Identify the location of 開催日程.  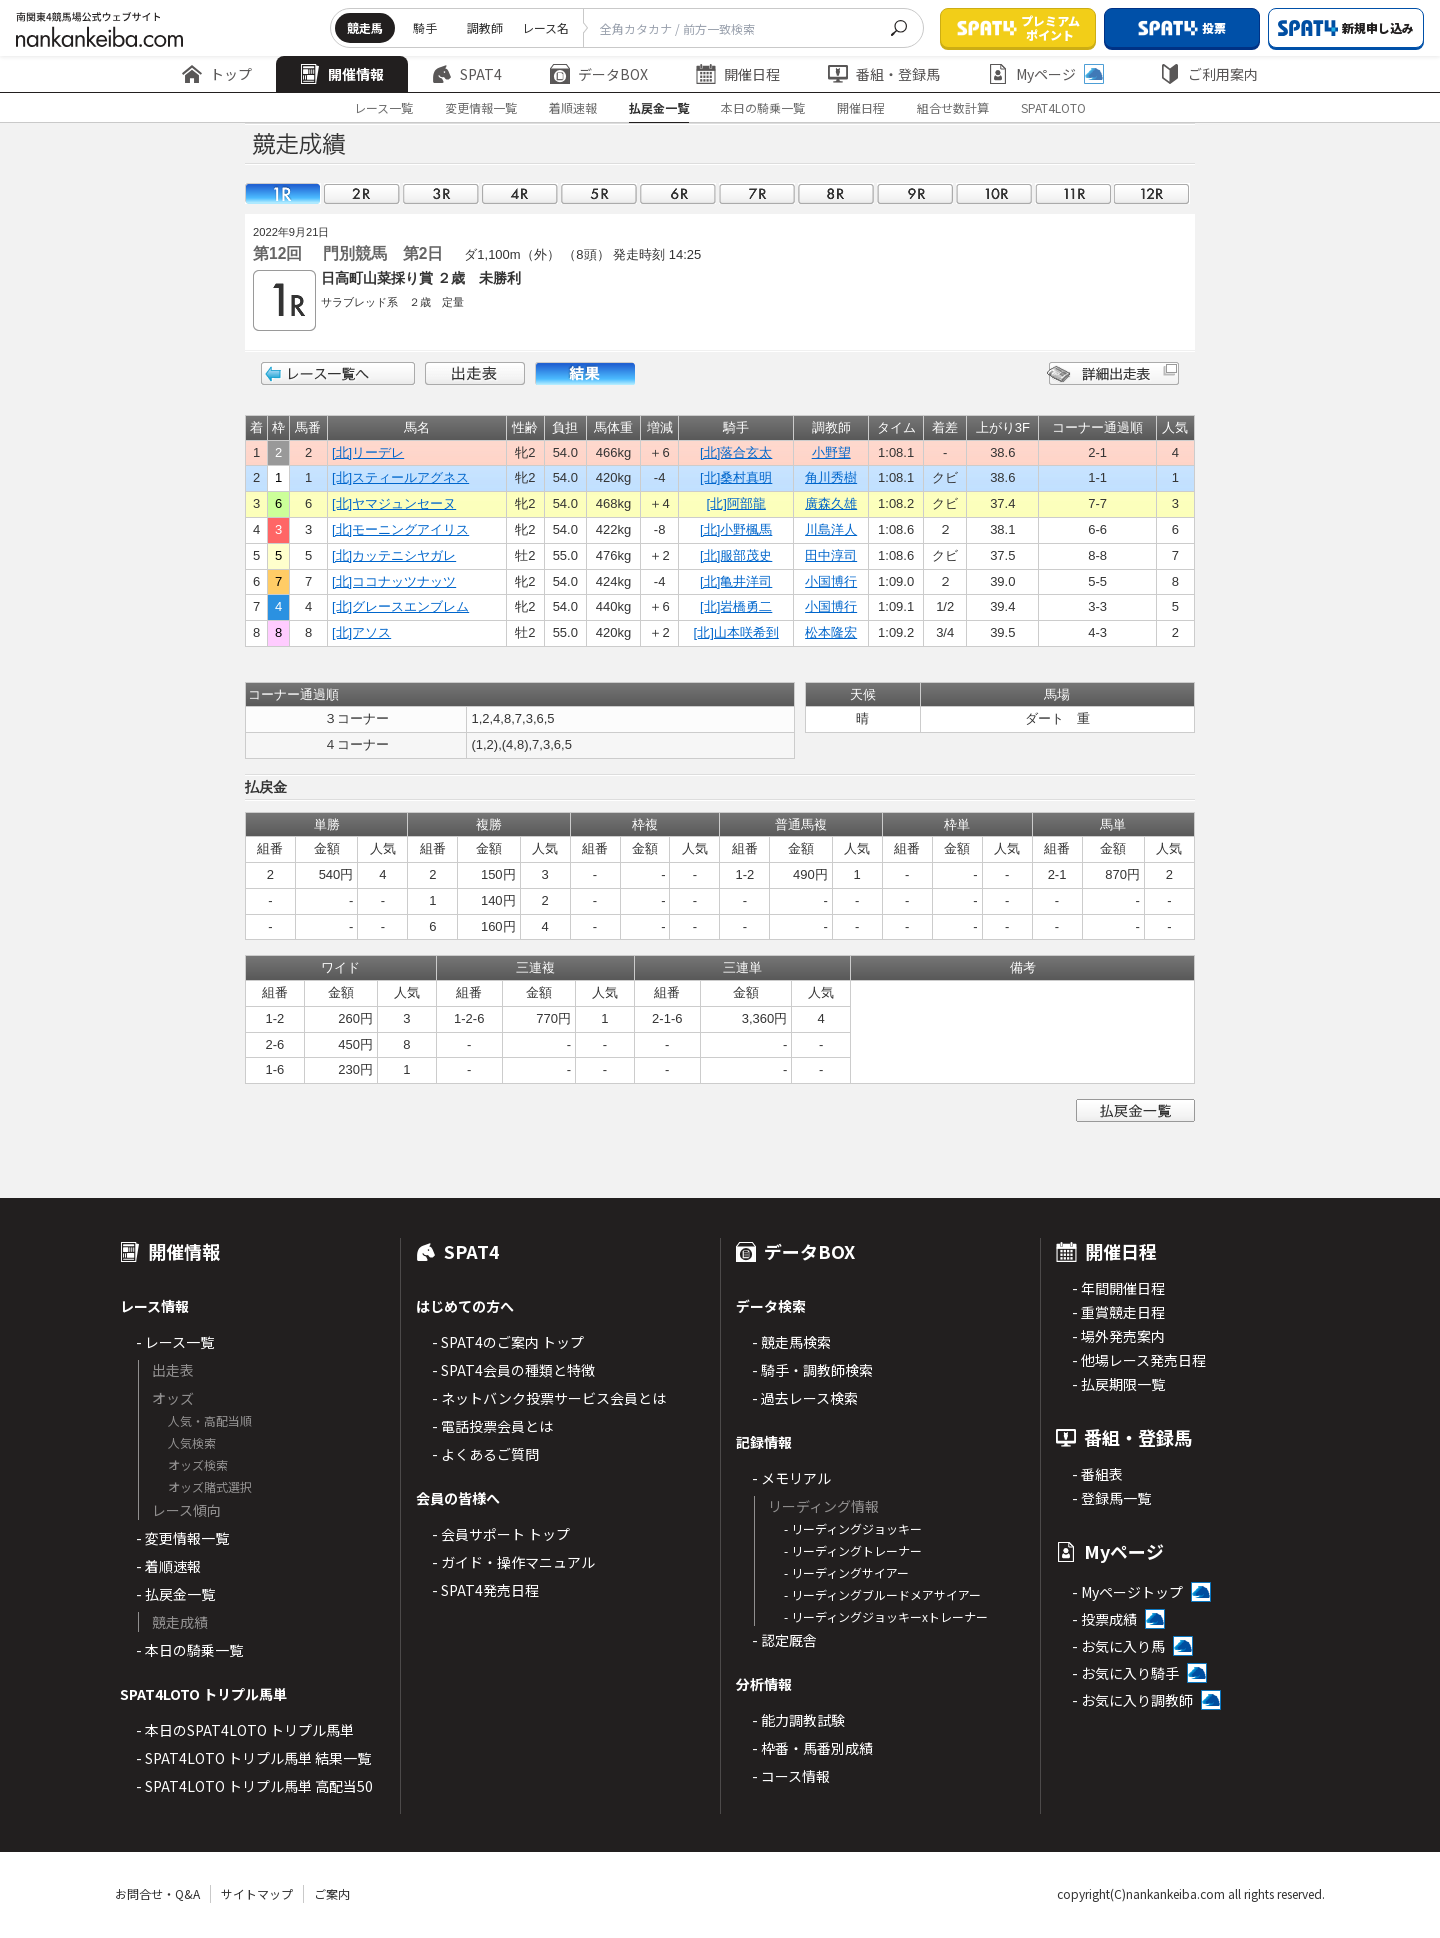
(738, 74).